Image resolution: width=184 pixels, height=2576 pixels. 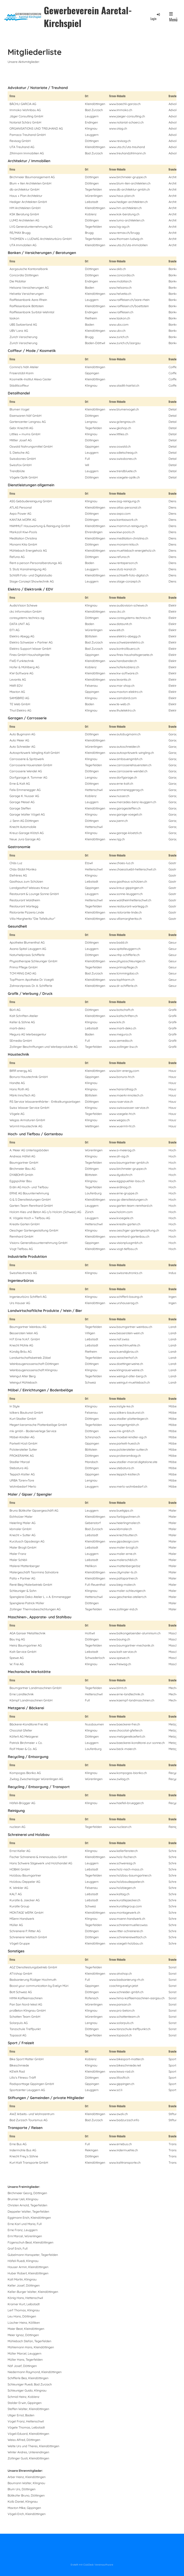 I want to click on www.dyabohr.ch, so click(x=120, y=1175).